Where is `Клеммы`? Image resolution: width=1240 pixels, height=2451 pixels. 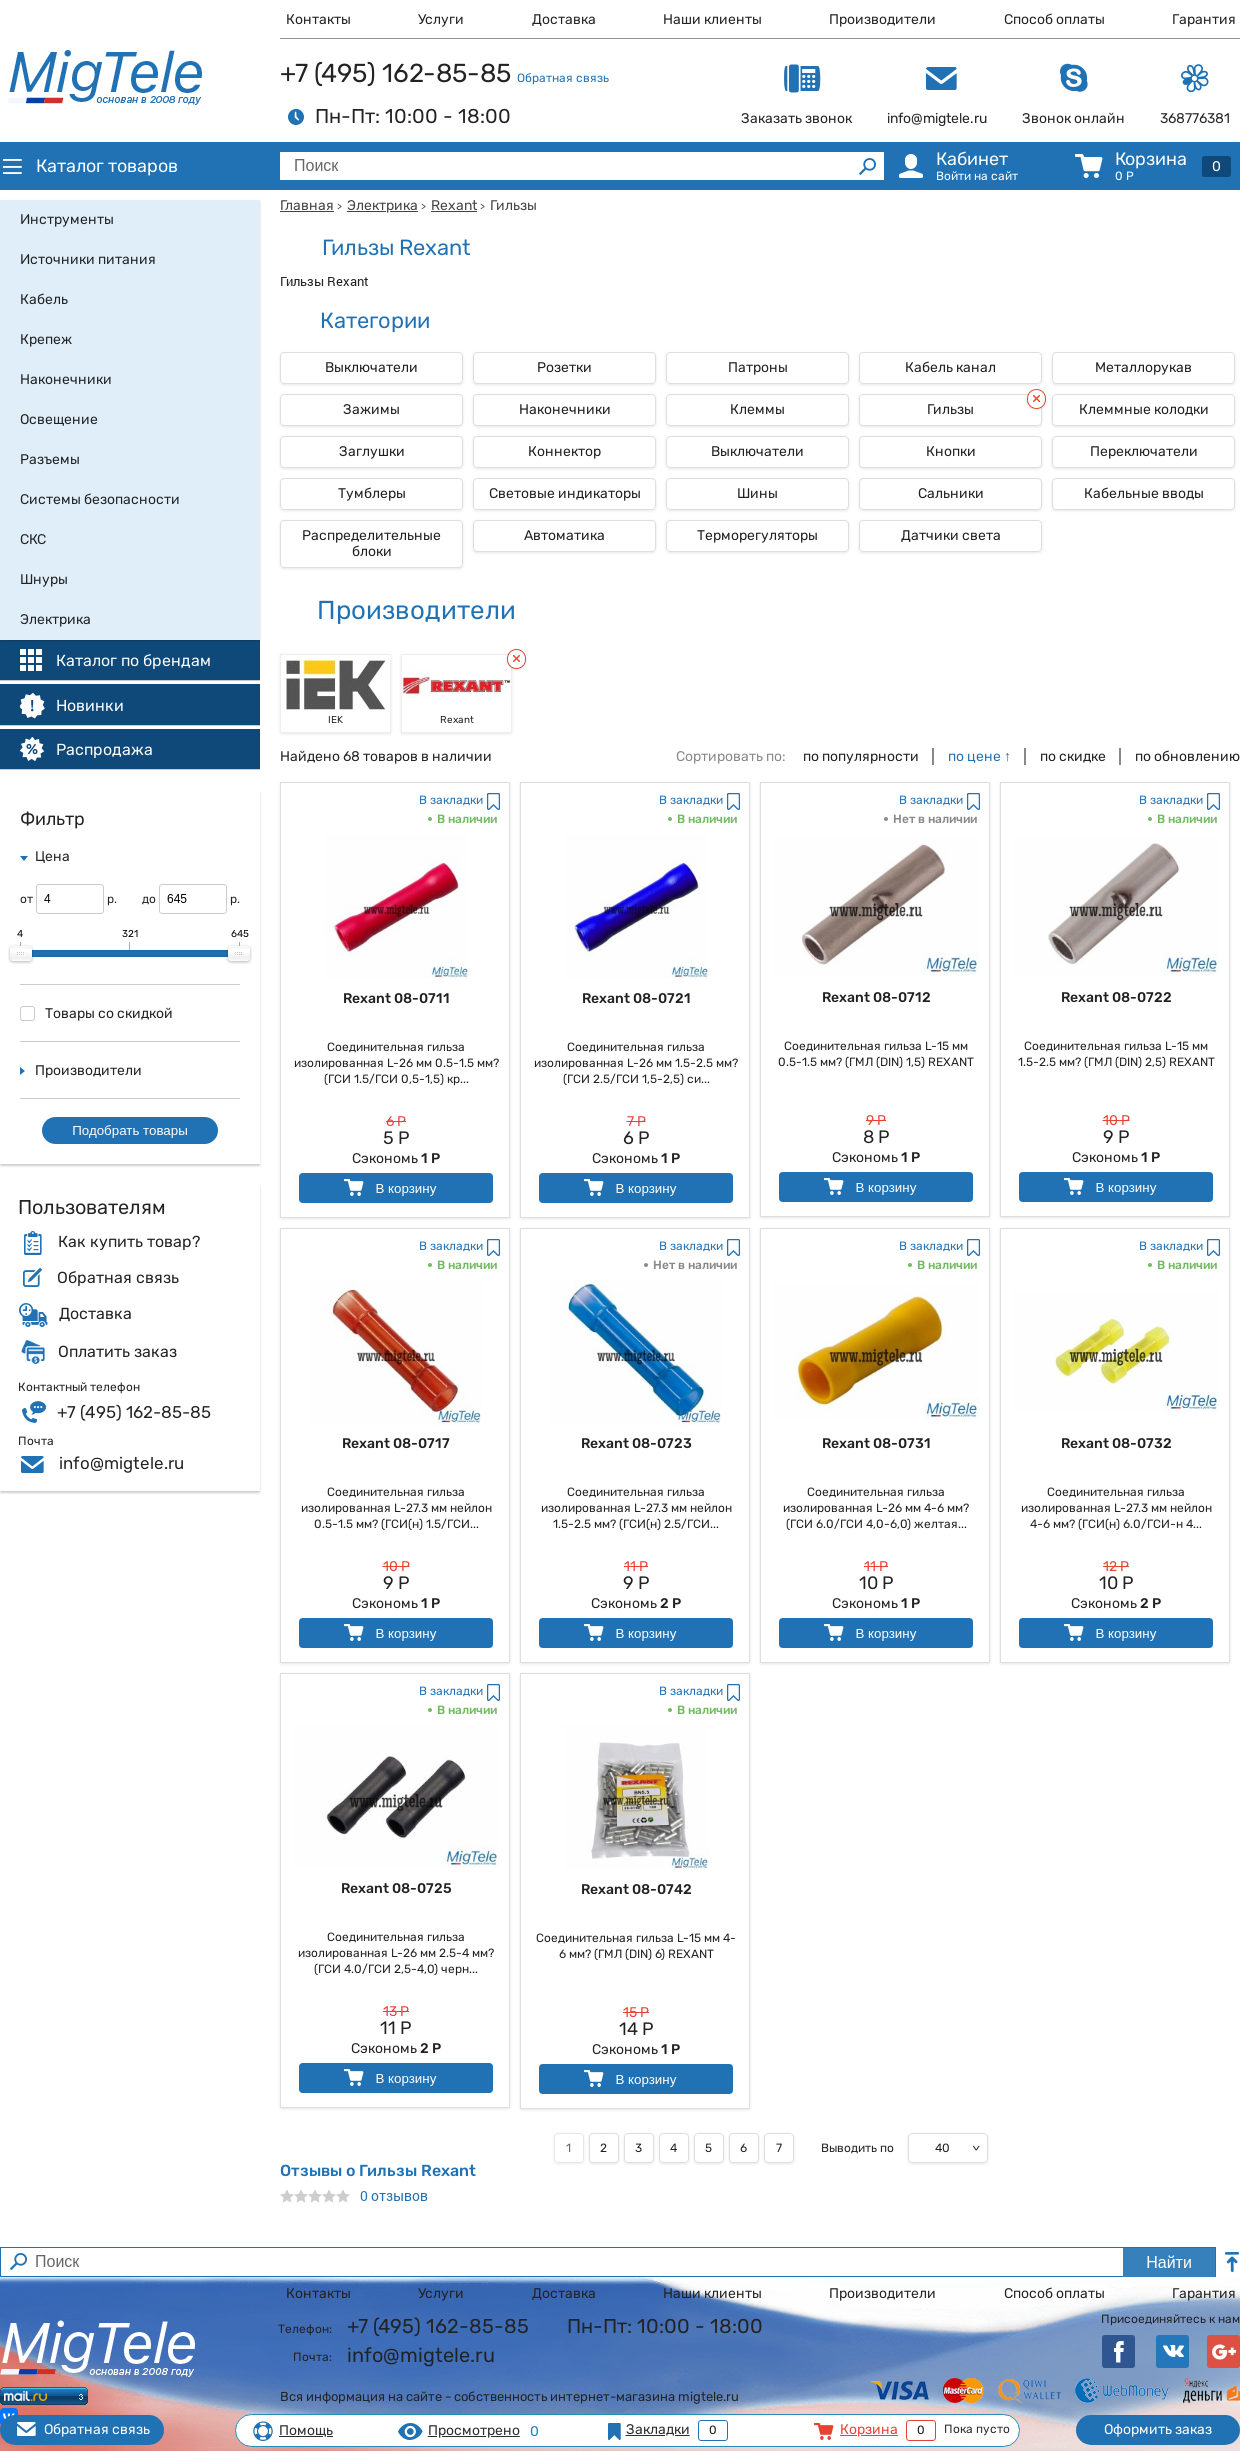
Клеммы is located at coordinates (757, 409).